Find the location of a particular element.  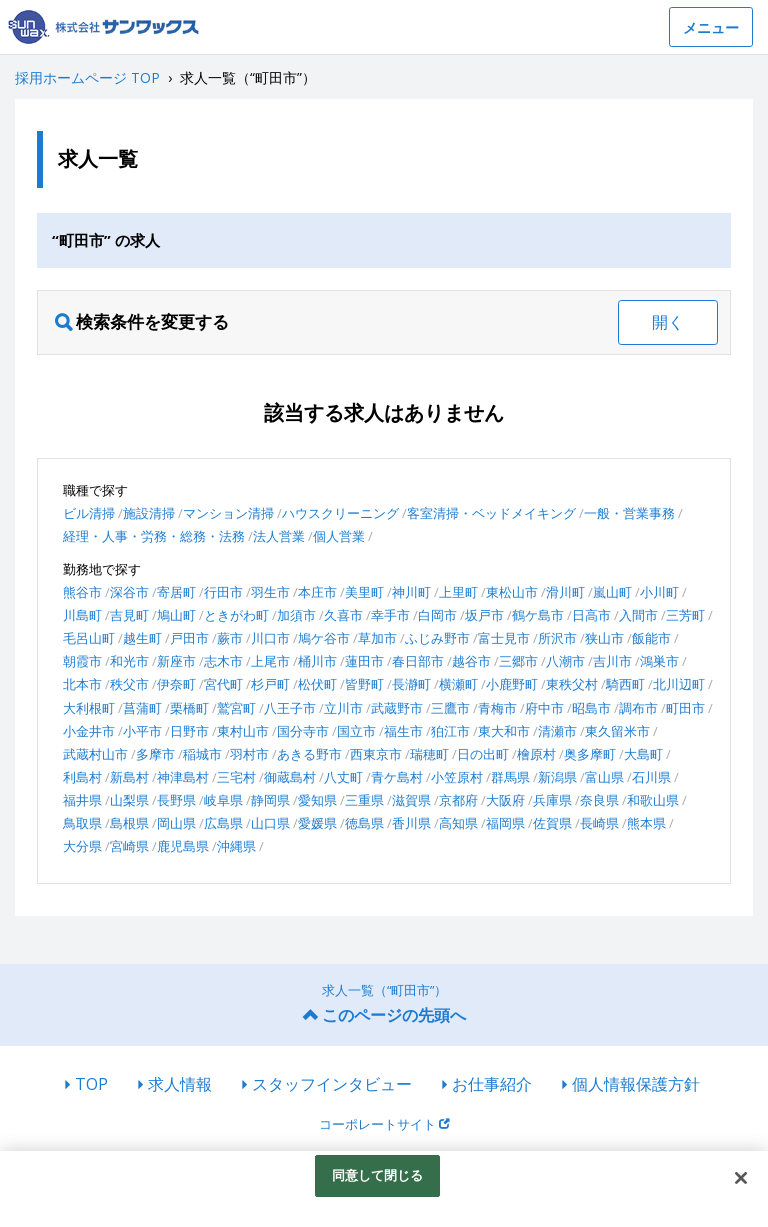

ハウスクリーニング is located at coordinates (340, 513).